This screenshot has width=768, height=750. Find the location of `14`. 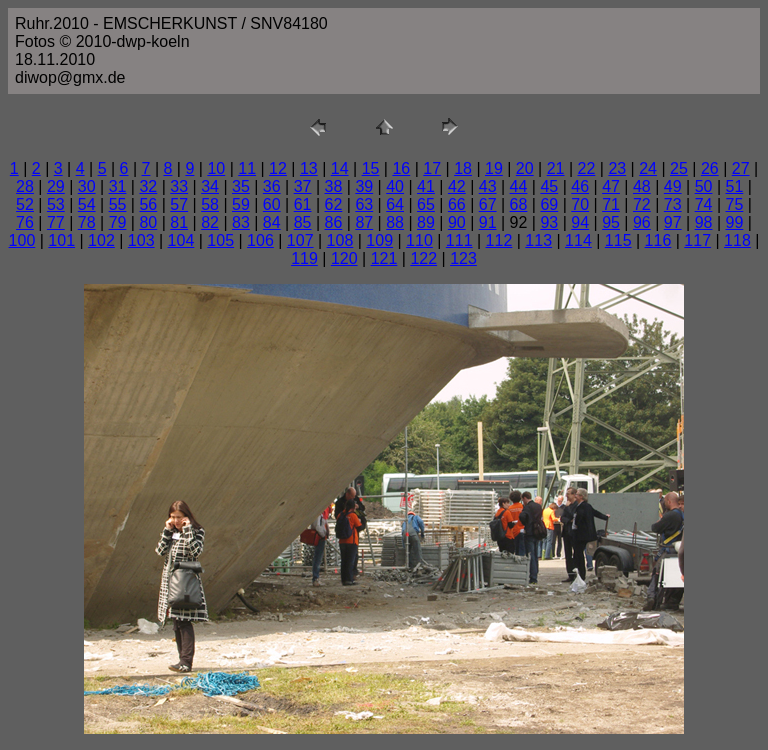

14 is located at coordinates (340, 168).